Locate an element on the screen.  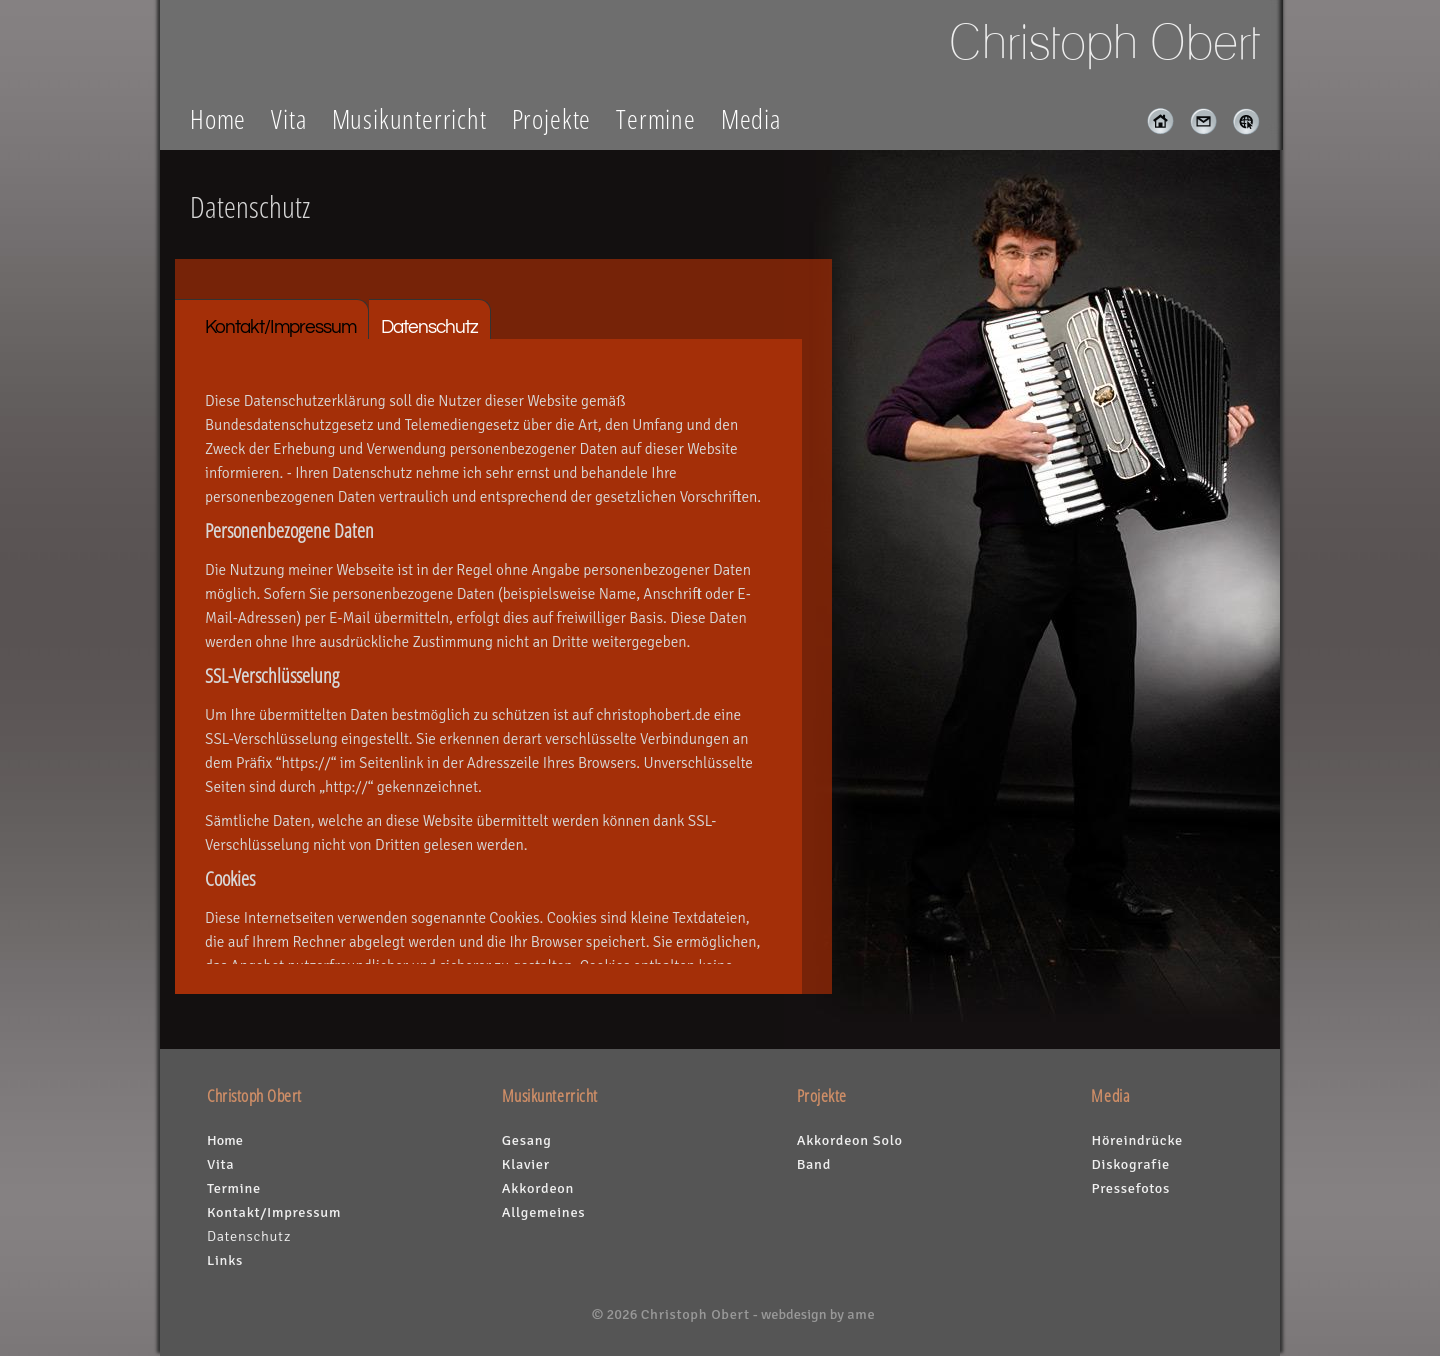
Vita is located at coordinates (288, 118).